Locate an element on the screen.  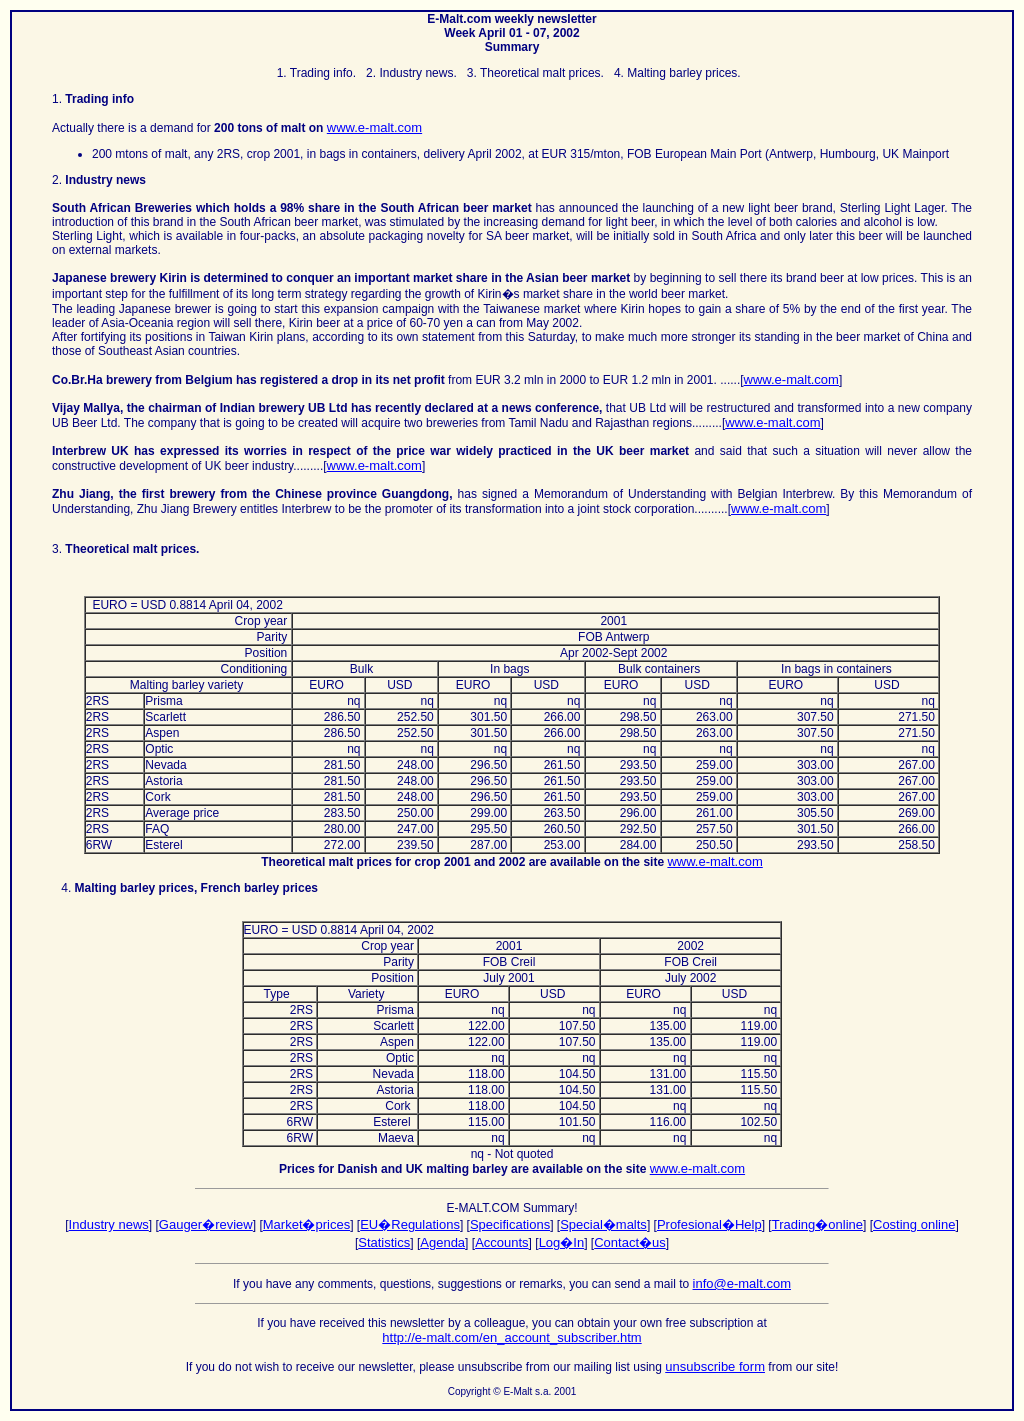
Profesional�Help is located at coordinates (709, 1224).